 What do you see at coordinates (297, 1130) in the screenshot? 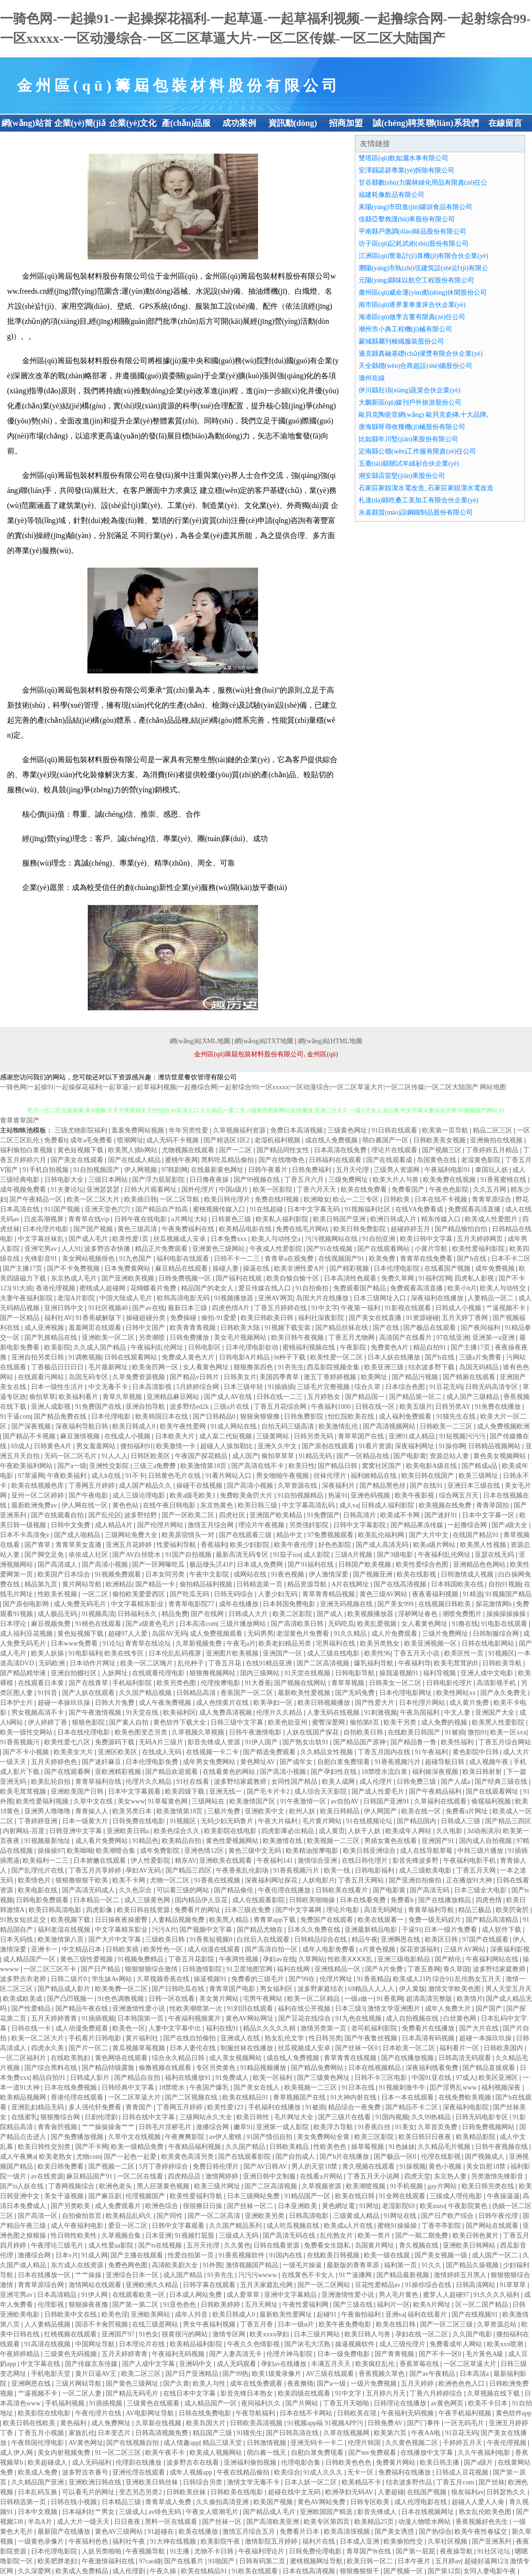
I see `免费日本高清视频` at bounding box center [297, 1130].